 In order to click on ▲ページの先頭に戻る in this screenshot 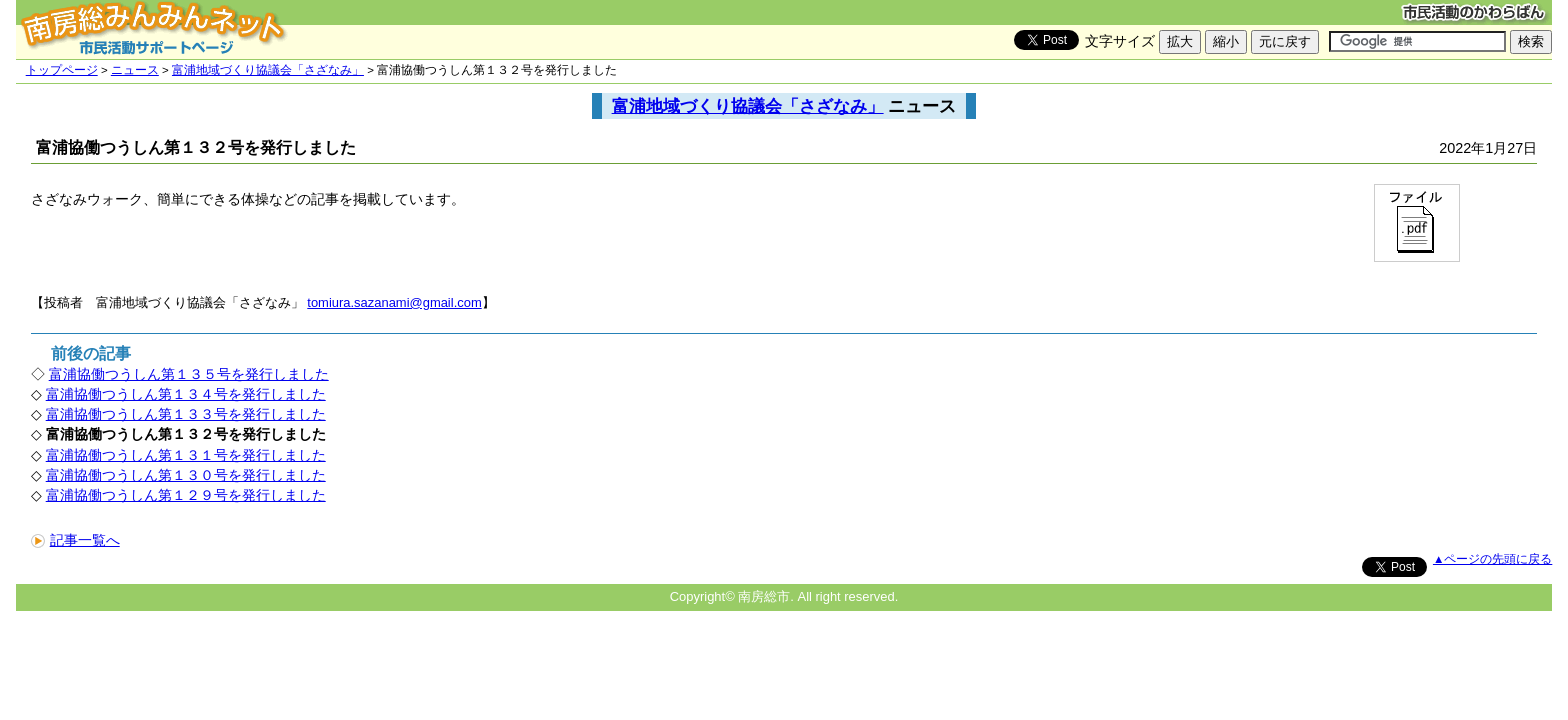, I will do `click(1492, 559)`.